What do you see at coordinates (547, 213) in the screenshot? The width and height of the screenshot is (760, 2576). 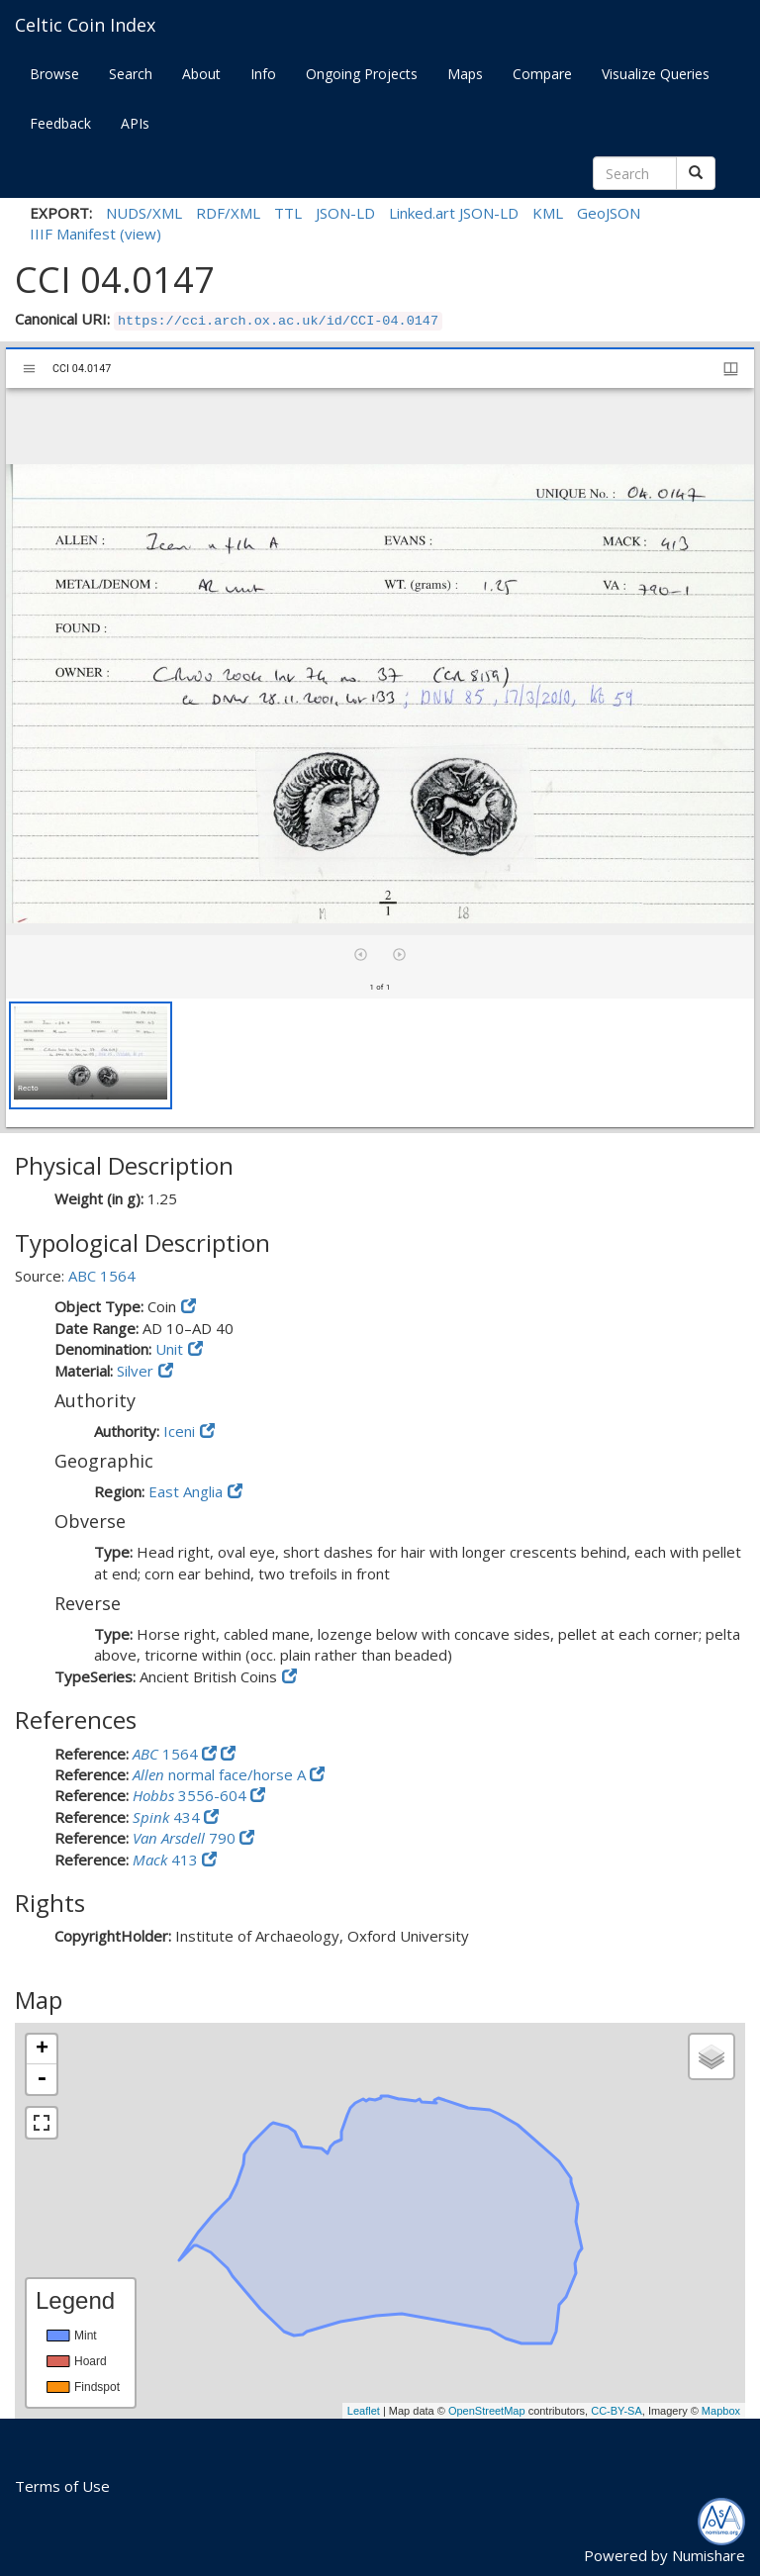 I see `KML` at bounding box center [547, 213].